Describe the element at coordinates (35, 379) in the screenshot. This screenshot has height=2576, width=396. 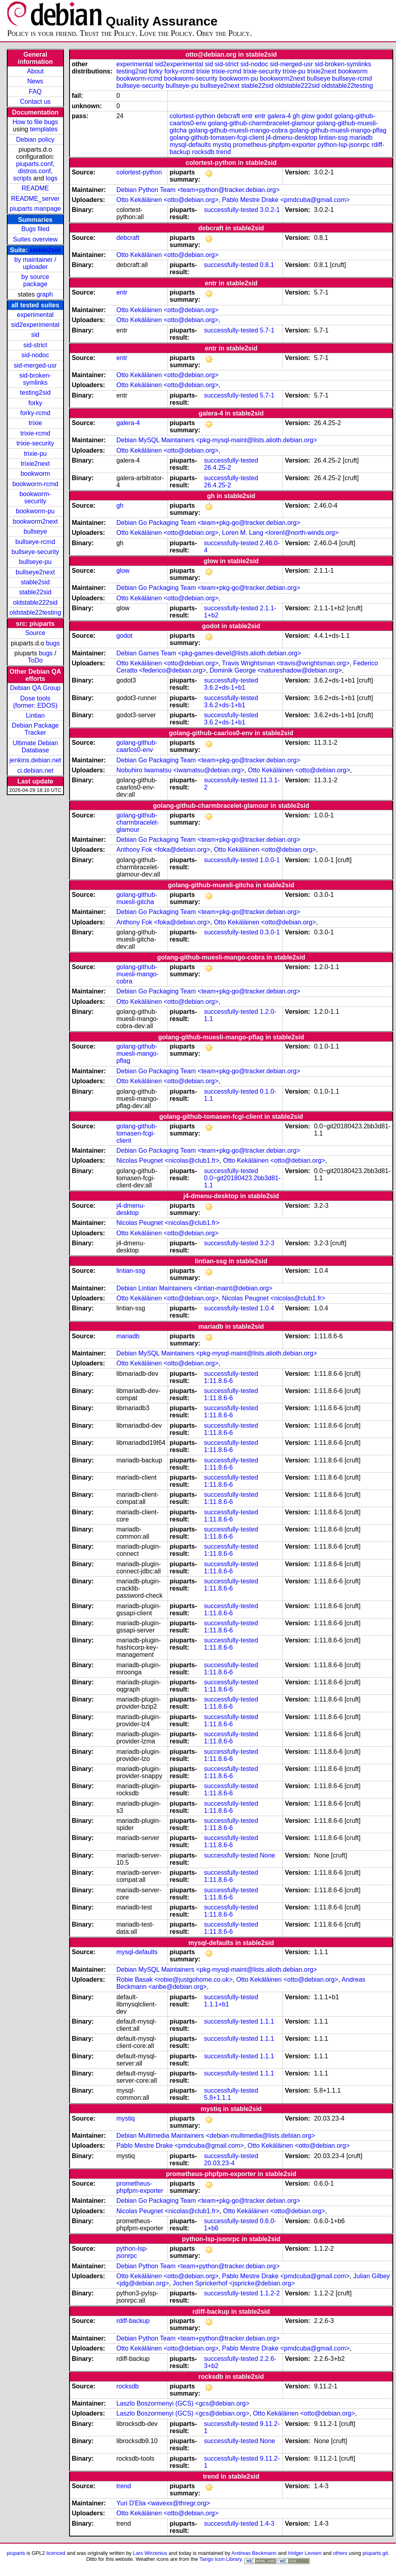
I see `sid-broken-symlinks` at that location.